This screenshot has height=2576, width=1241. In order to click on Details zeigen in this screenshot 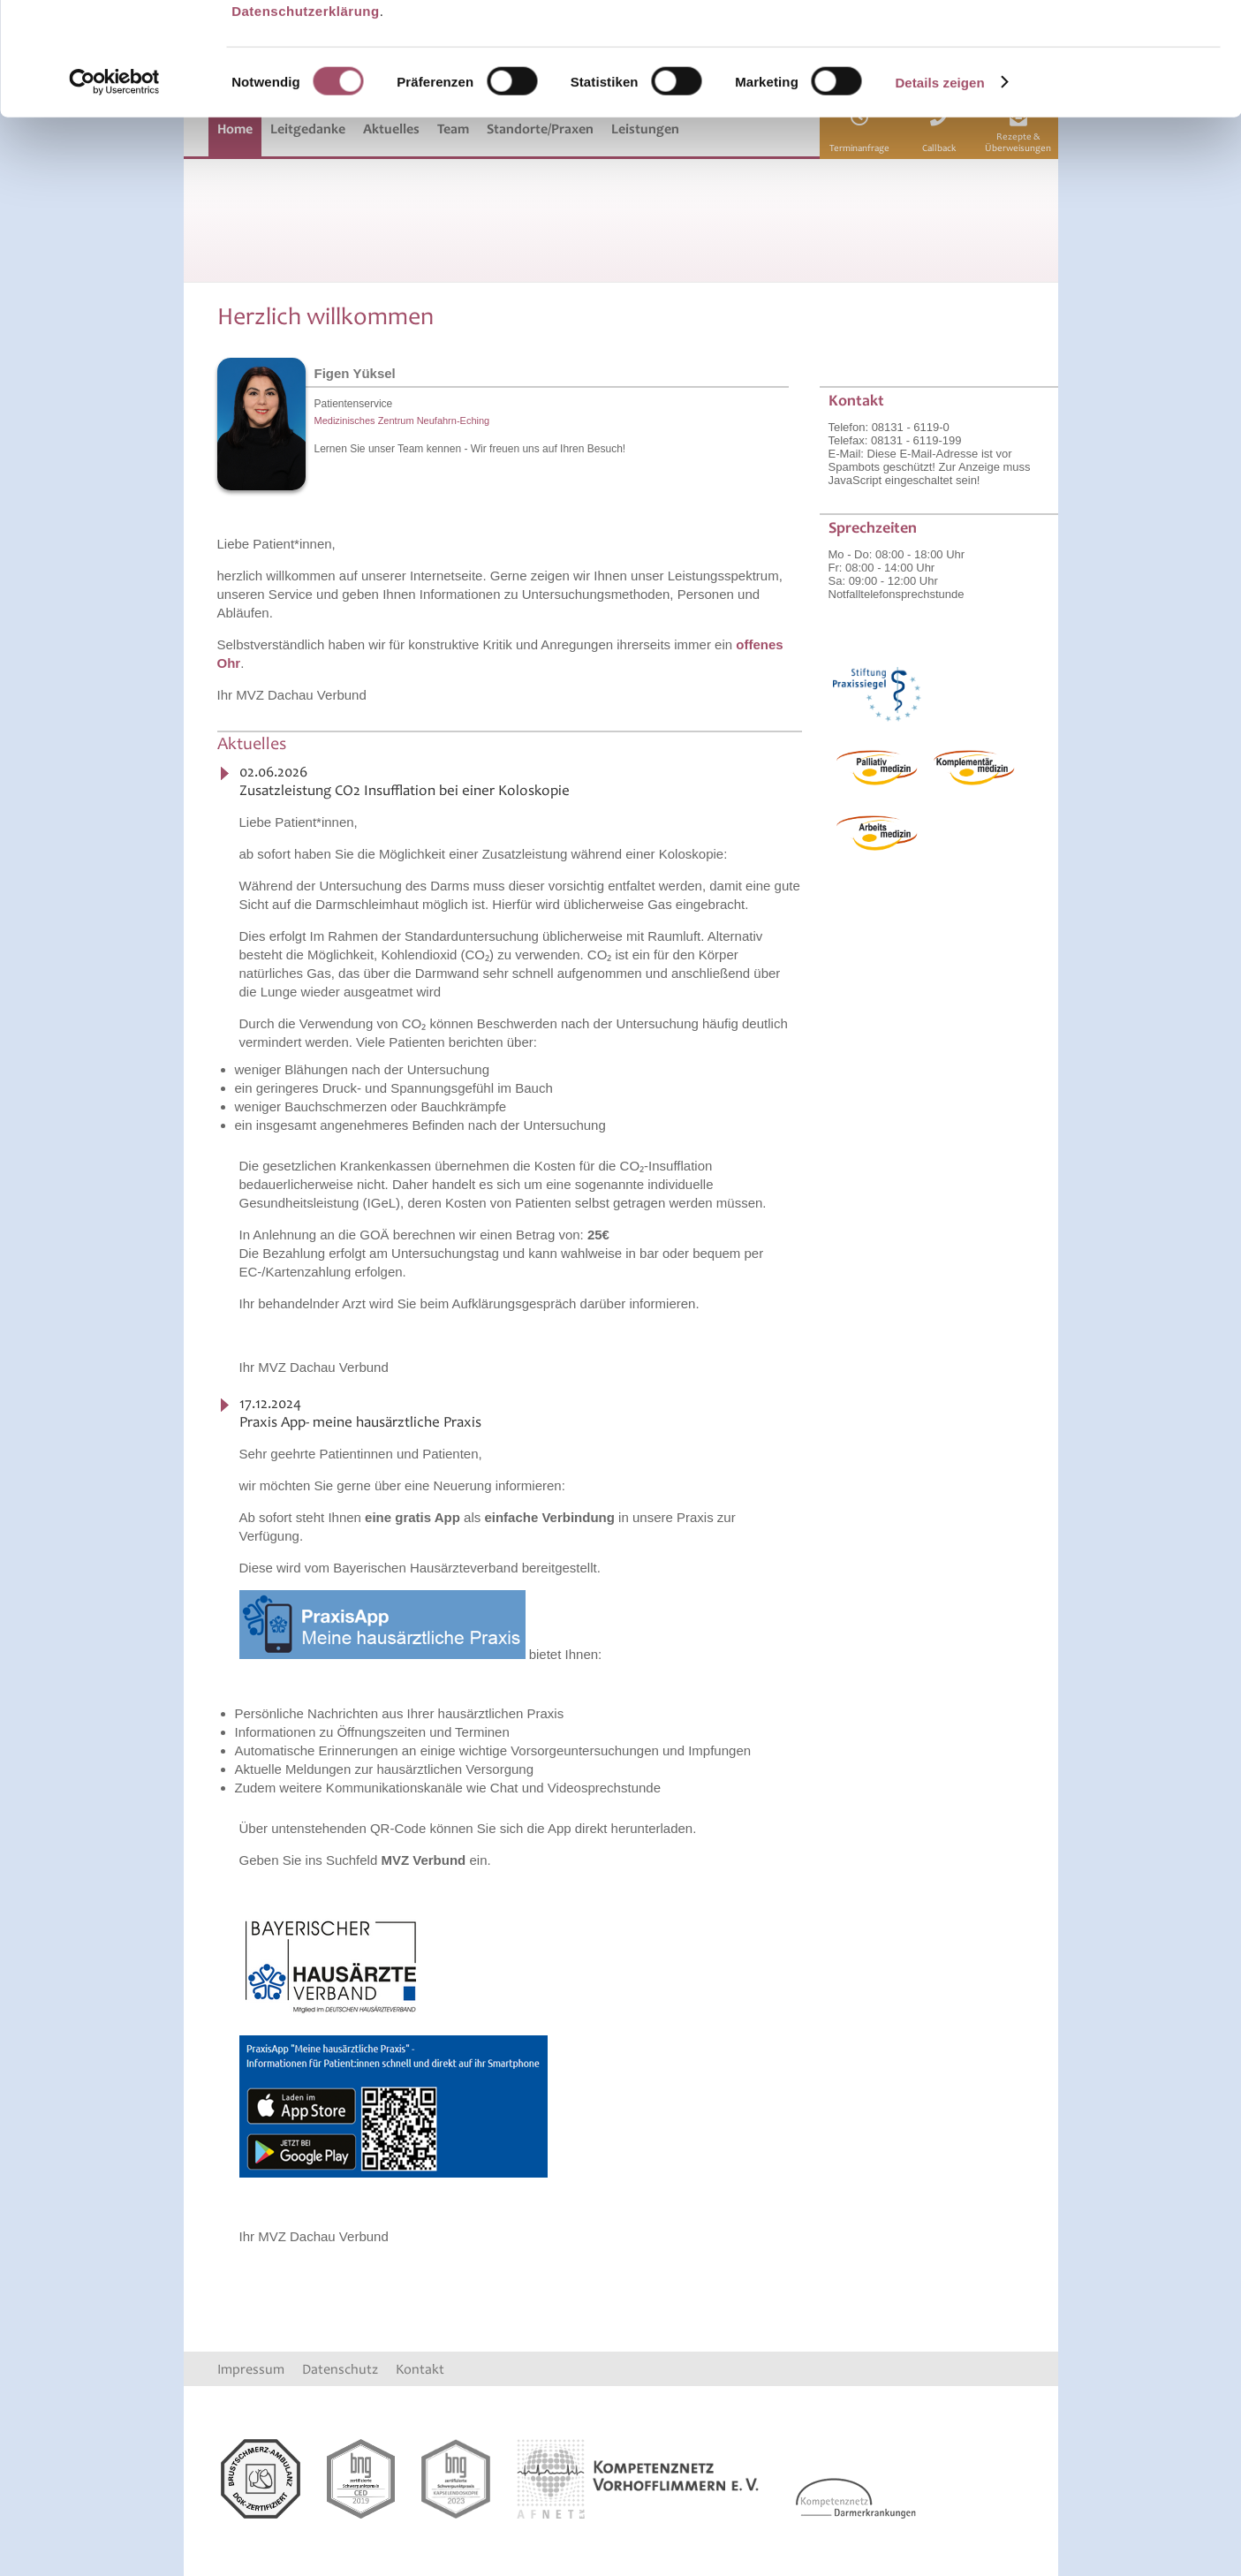, I will do `click(939, 178)`.